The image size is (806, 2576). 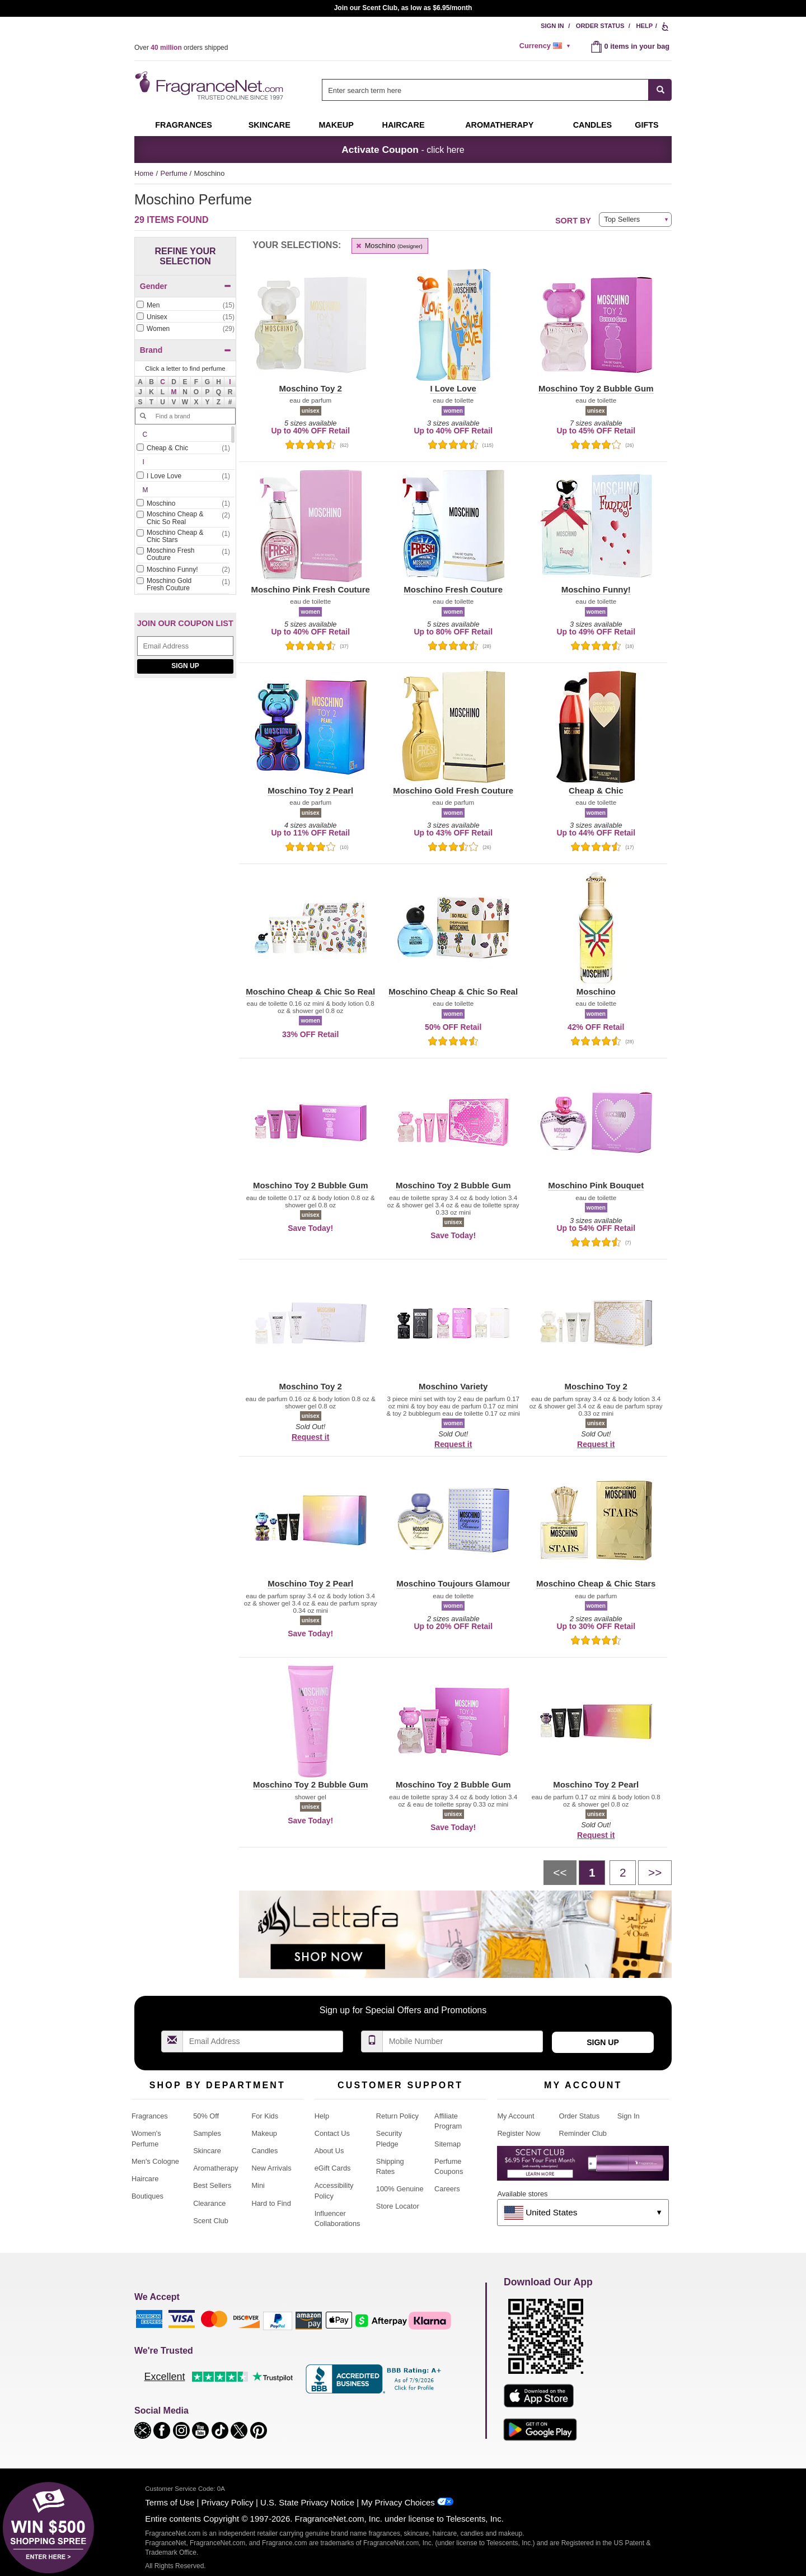 I want to click on Home, so click(x=143, y=173).